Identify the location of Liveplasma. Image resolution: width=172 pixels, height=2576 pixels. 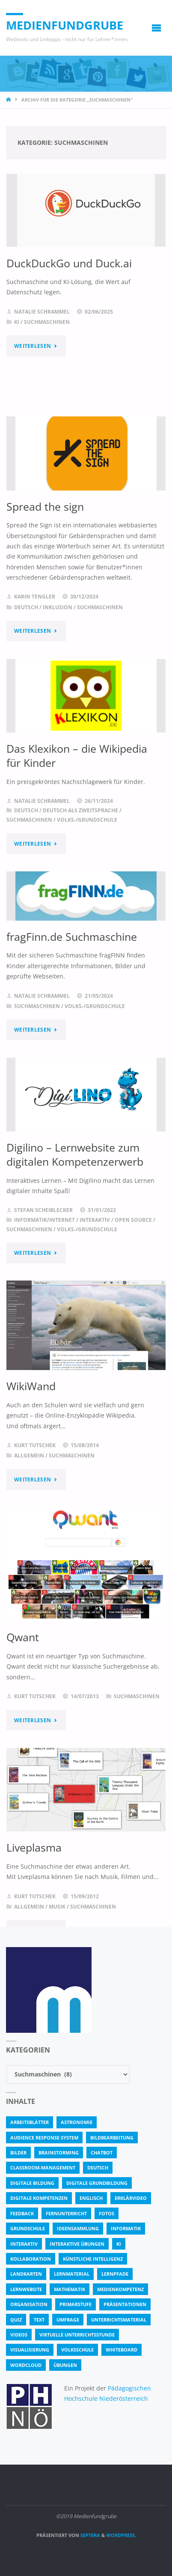
(34, 1847).